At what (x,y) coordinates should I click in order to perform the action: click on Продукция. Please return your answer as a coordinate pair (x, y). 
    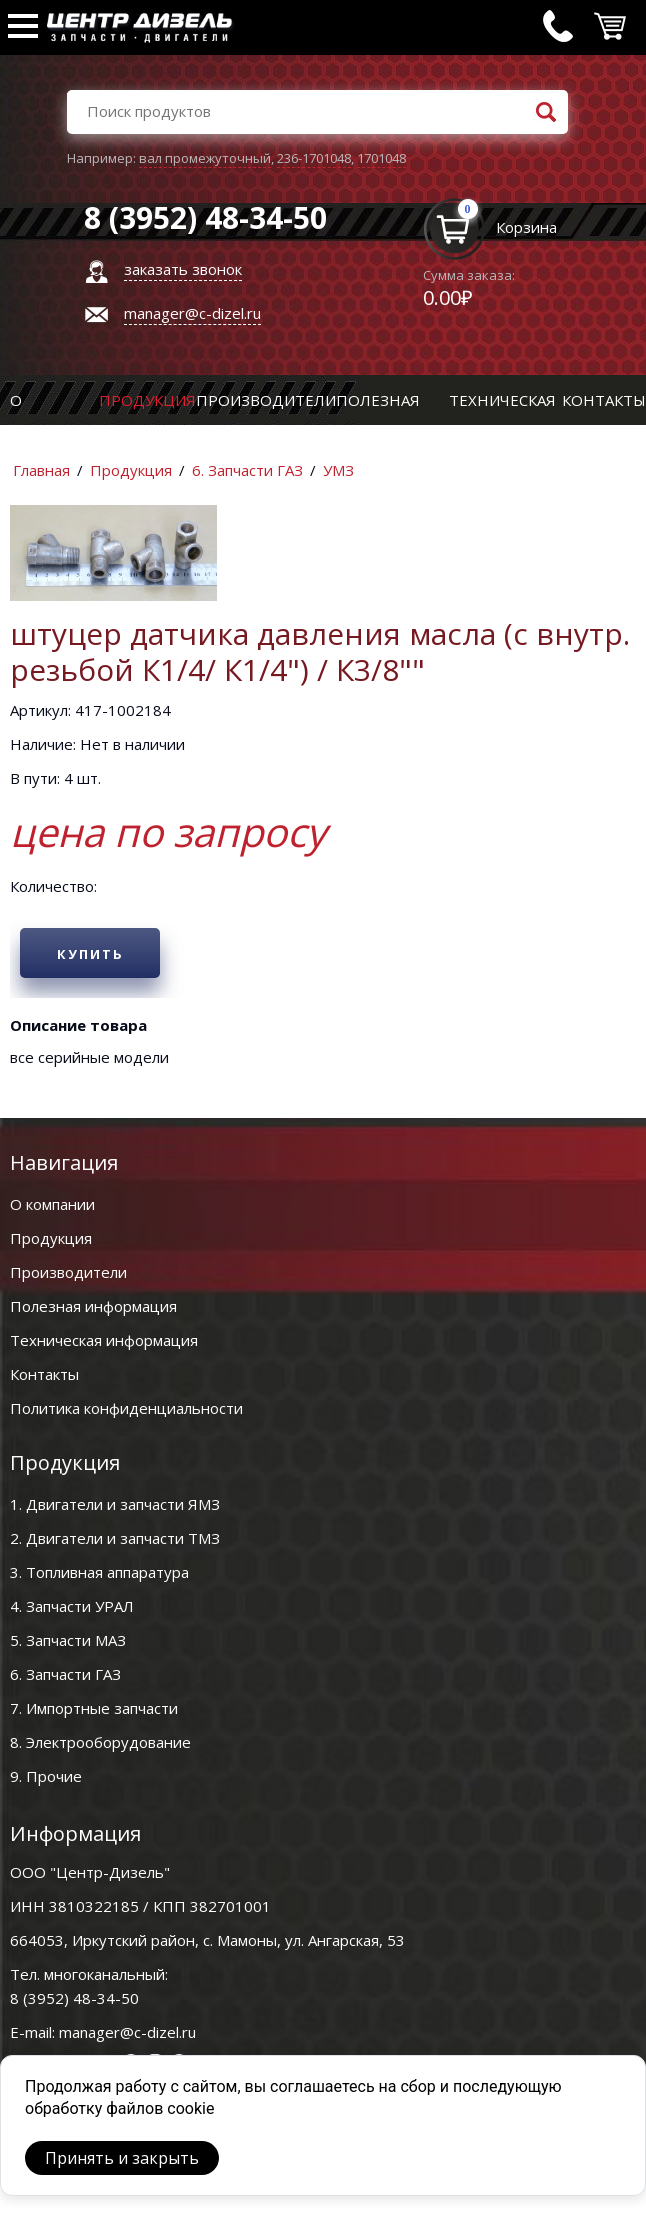
    Looking at the image, I should click on (147, 400).